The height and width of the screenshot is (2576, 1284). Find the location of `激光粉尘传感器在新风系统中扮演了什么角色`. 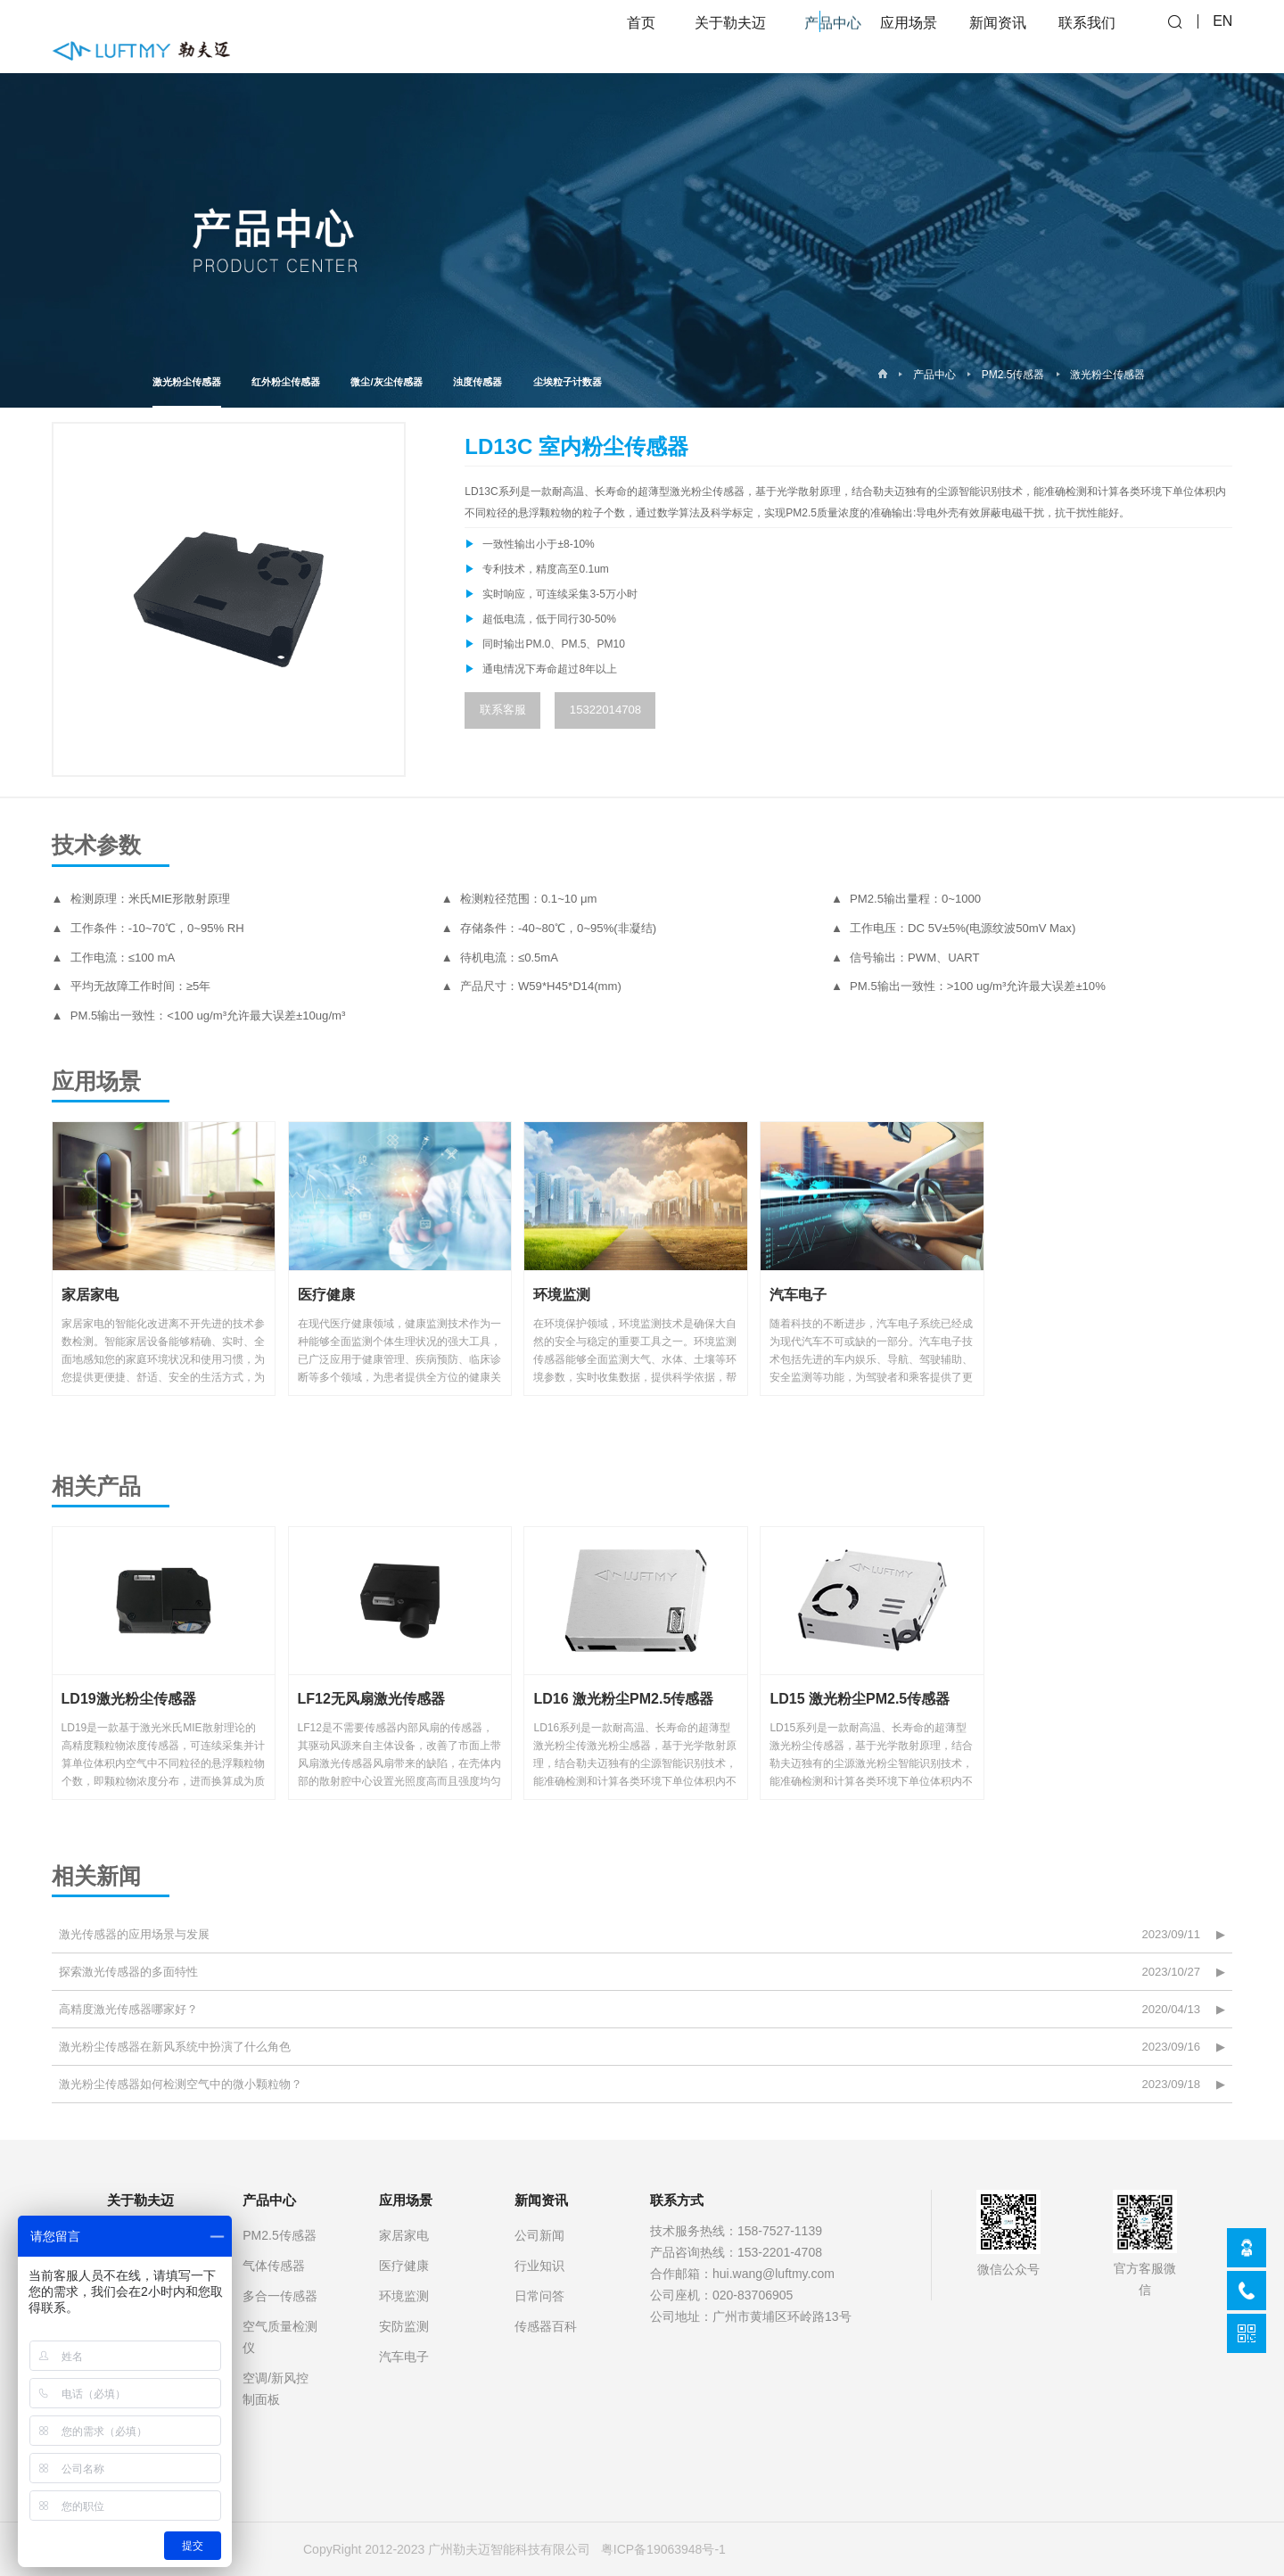

激光粉尘传感器在新风系统中扮演了什么角色 is located at coordinates (175, 2046).